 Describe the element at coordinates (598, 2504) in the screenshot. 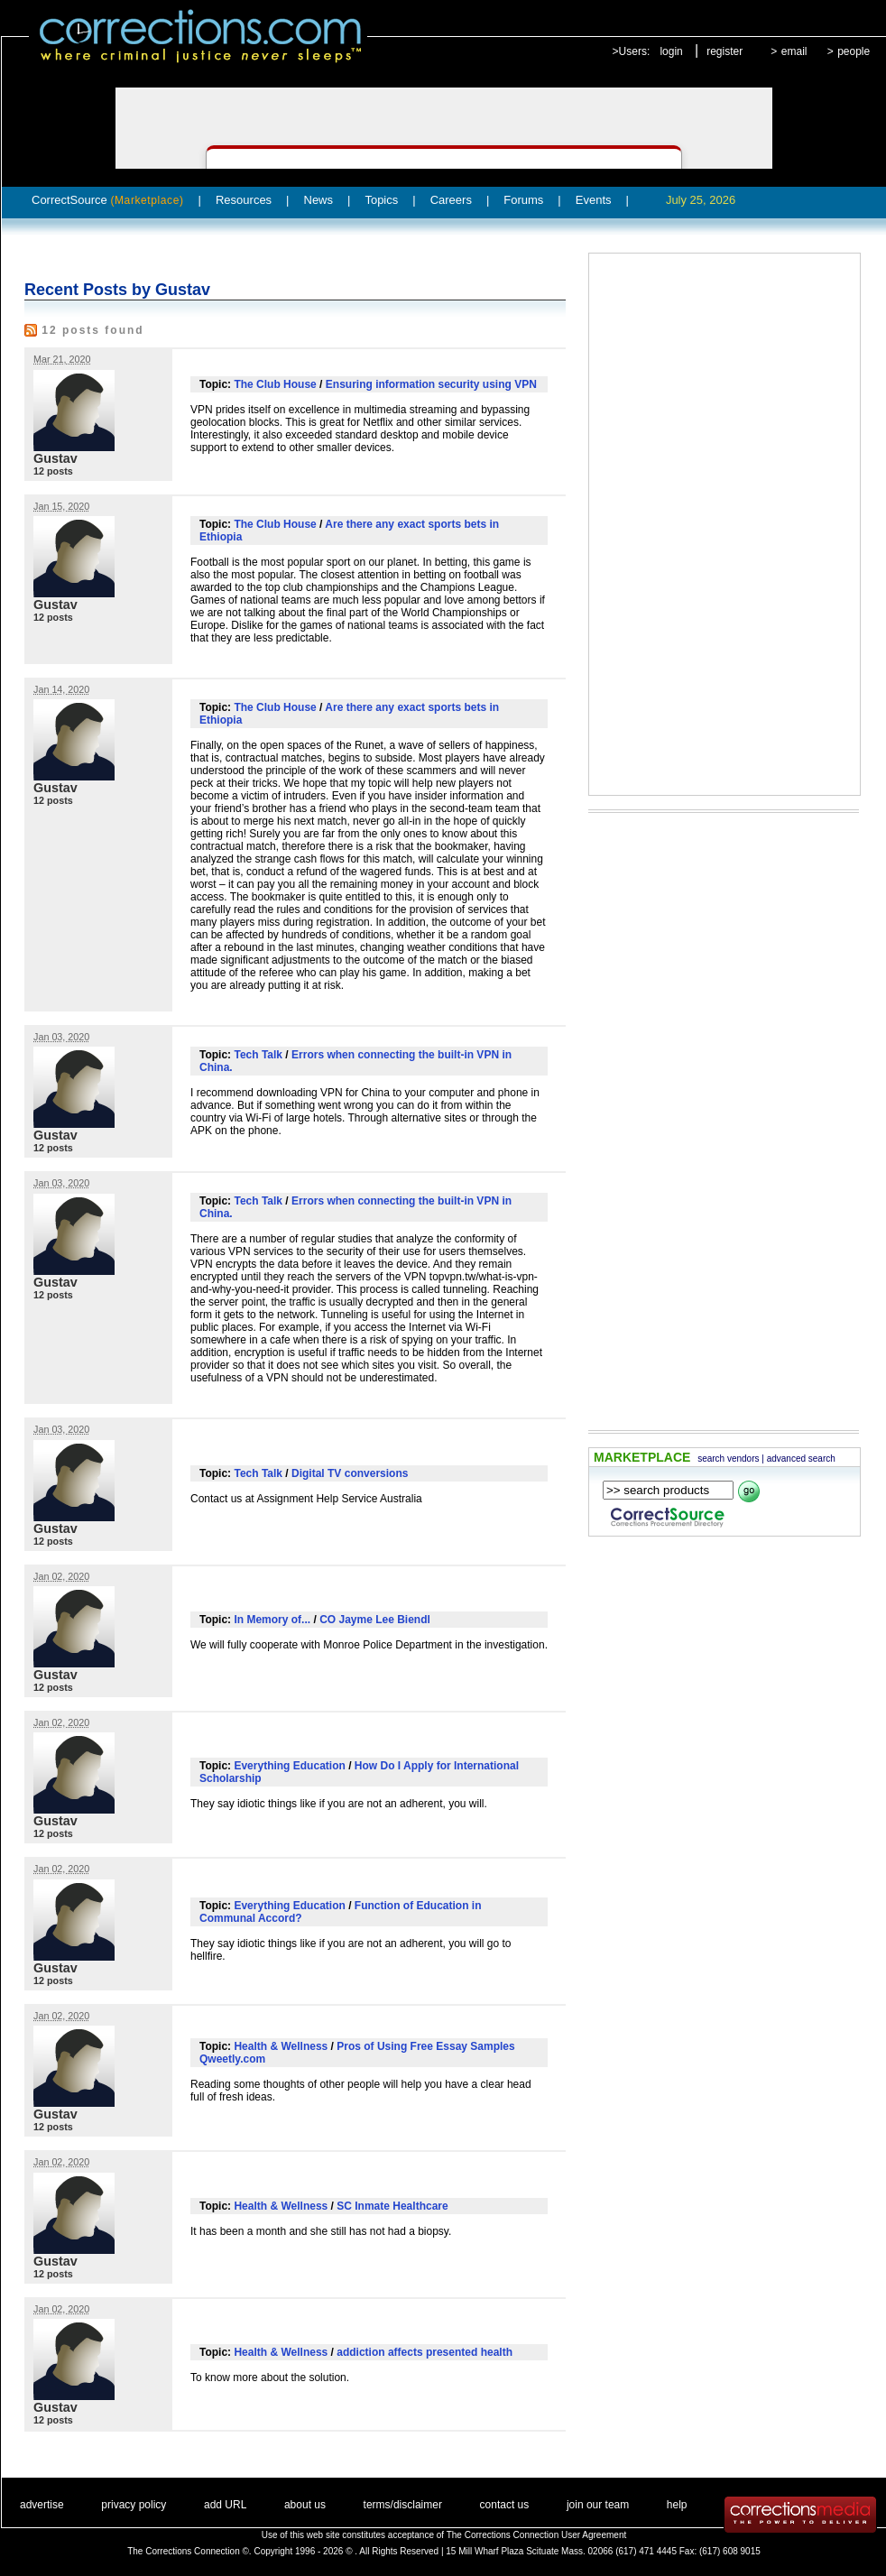

I see `join our team` at that location.